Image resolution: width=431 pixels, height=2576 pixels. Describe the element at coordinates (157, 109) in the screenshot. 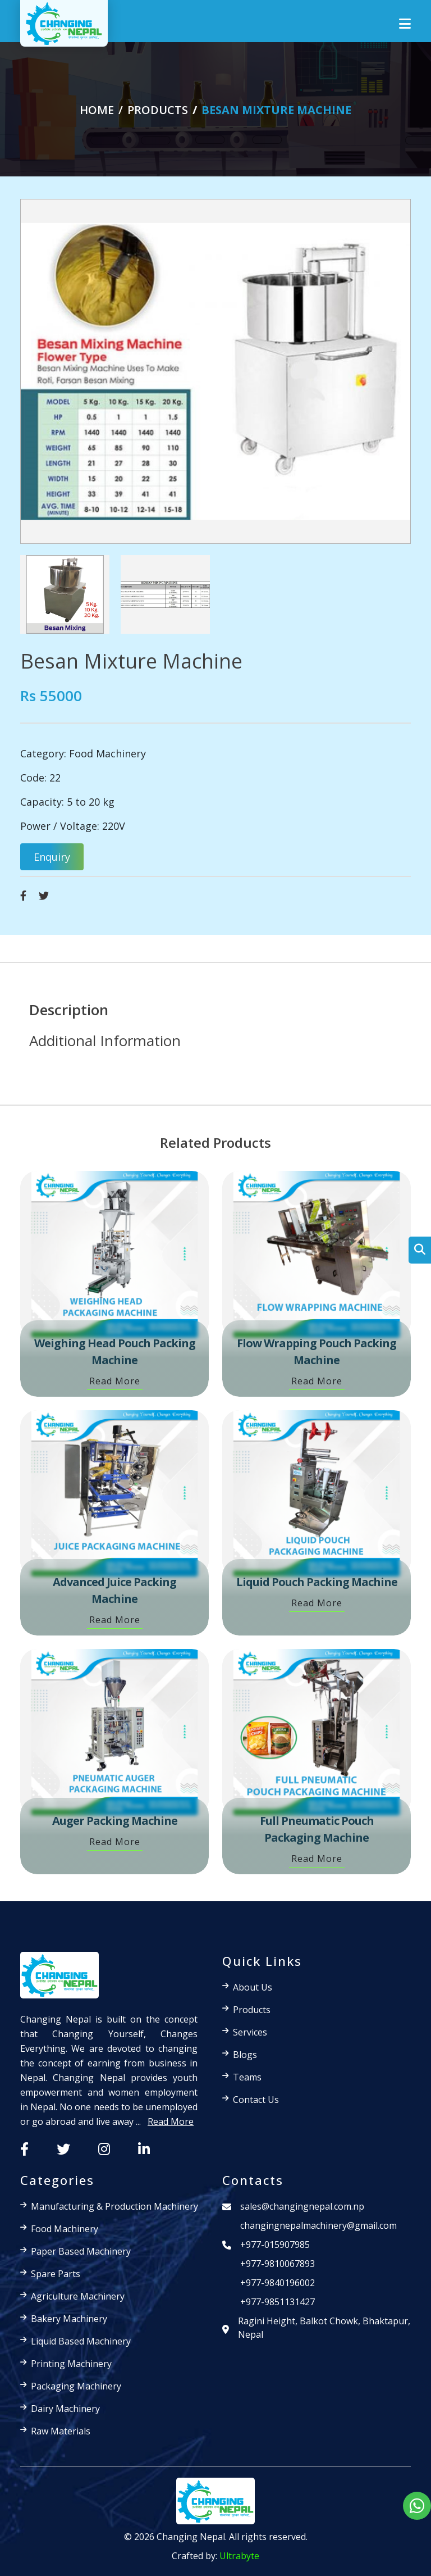

I see `products` at that location.